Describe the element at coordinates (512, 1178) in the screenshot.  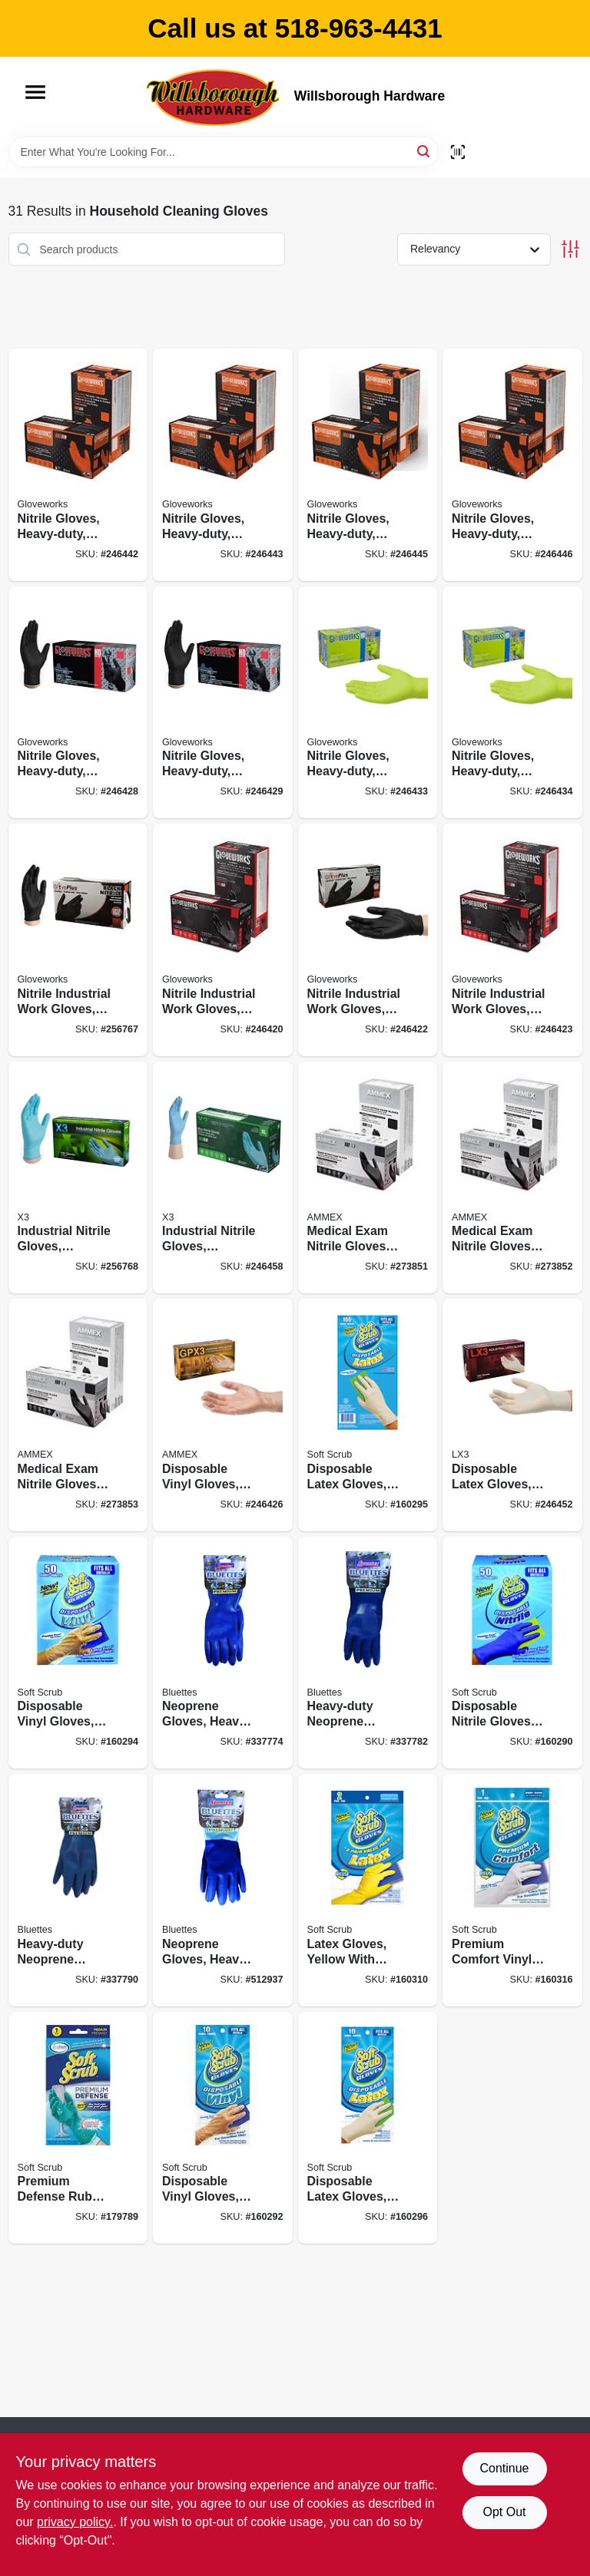
I see `[Go to medical-exam-nitrile-gloves-latex-free-black-medium-697383500427 product page]` at that location.